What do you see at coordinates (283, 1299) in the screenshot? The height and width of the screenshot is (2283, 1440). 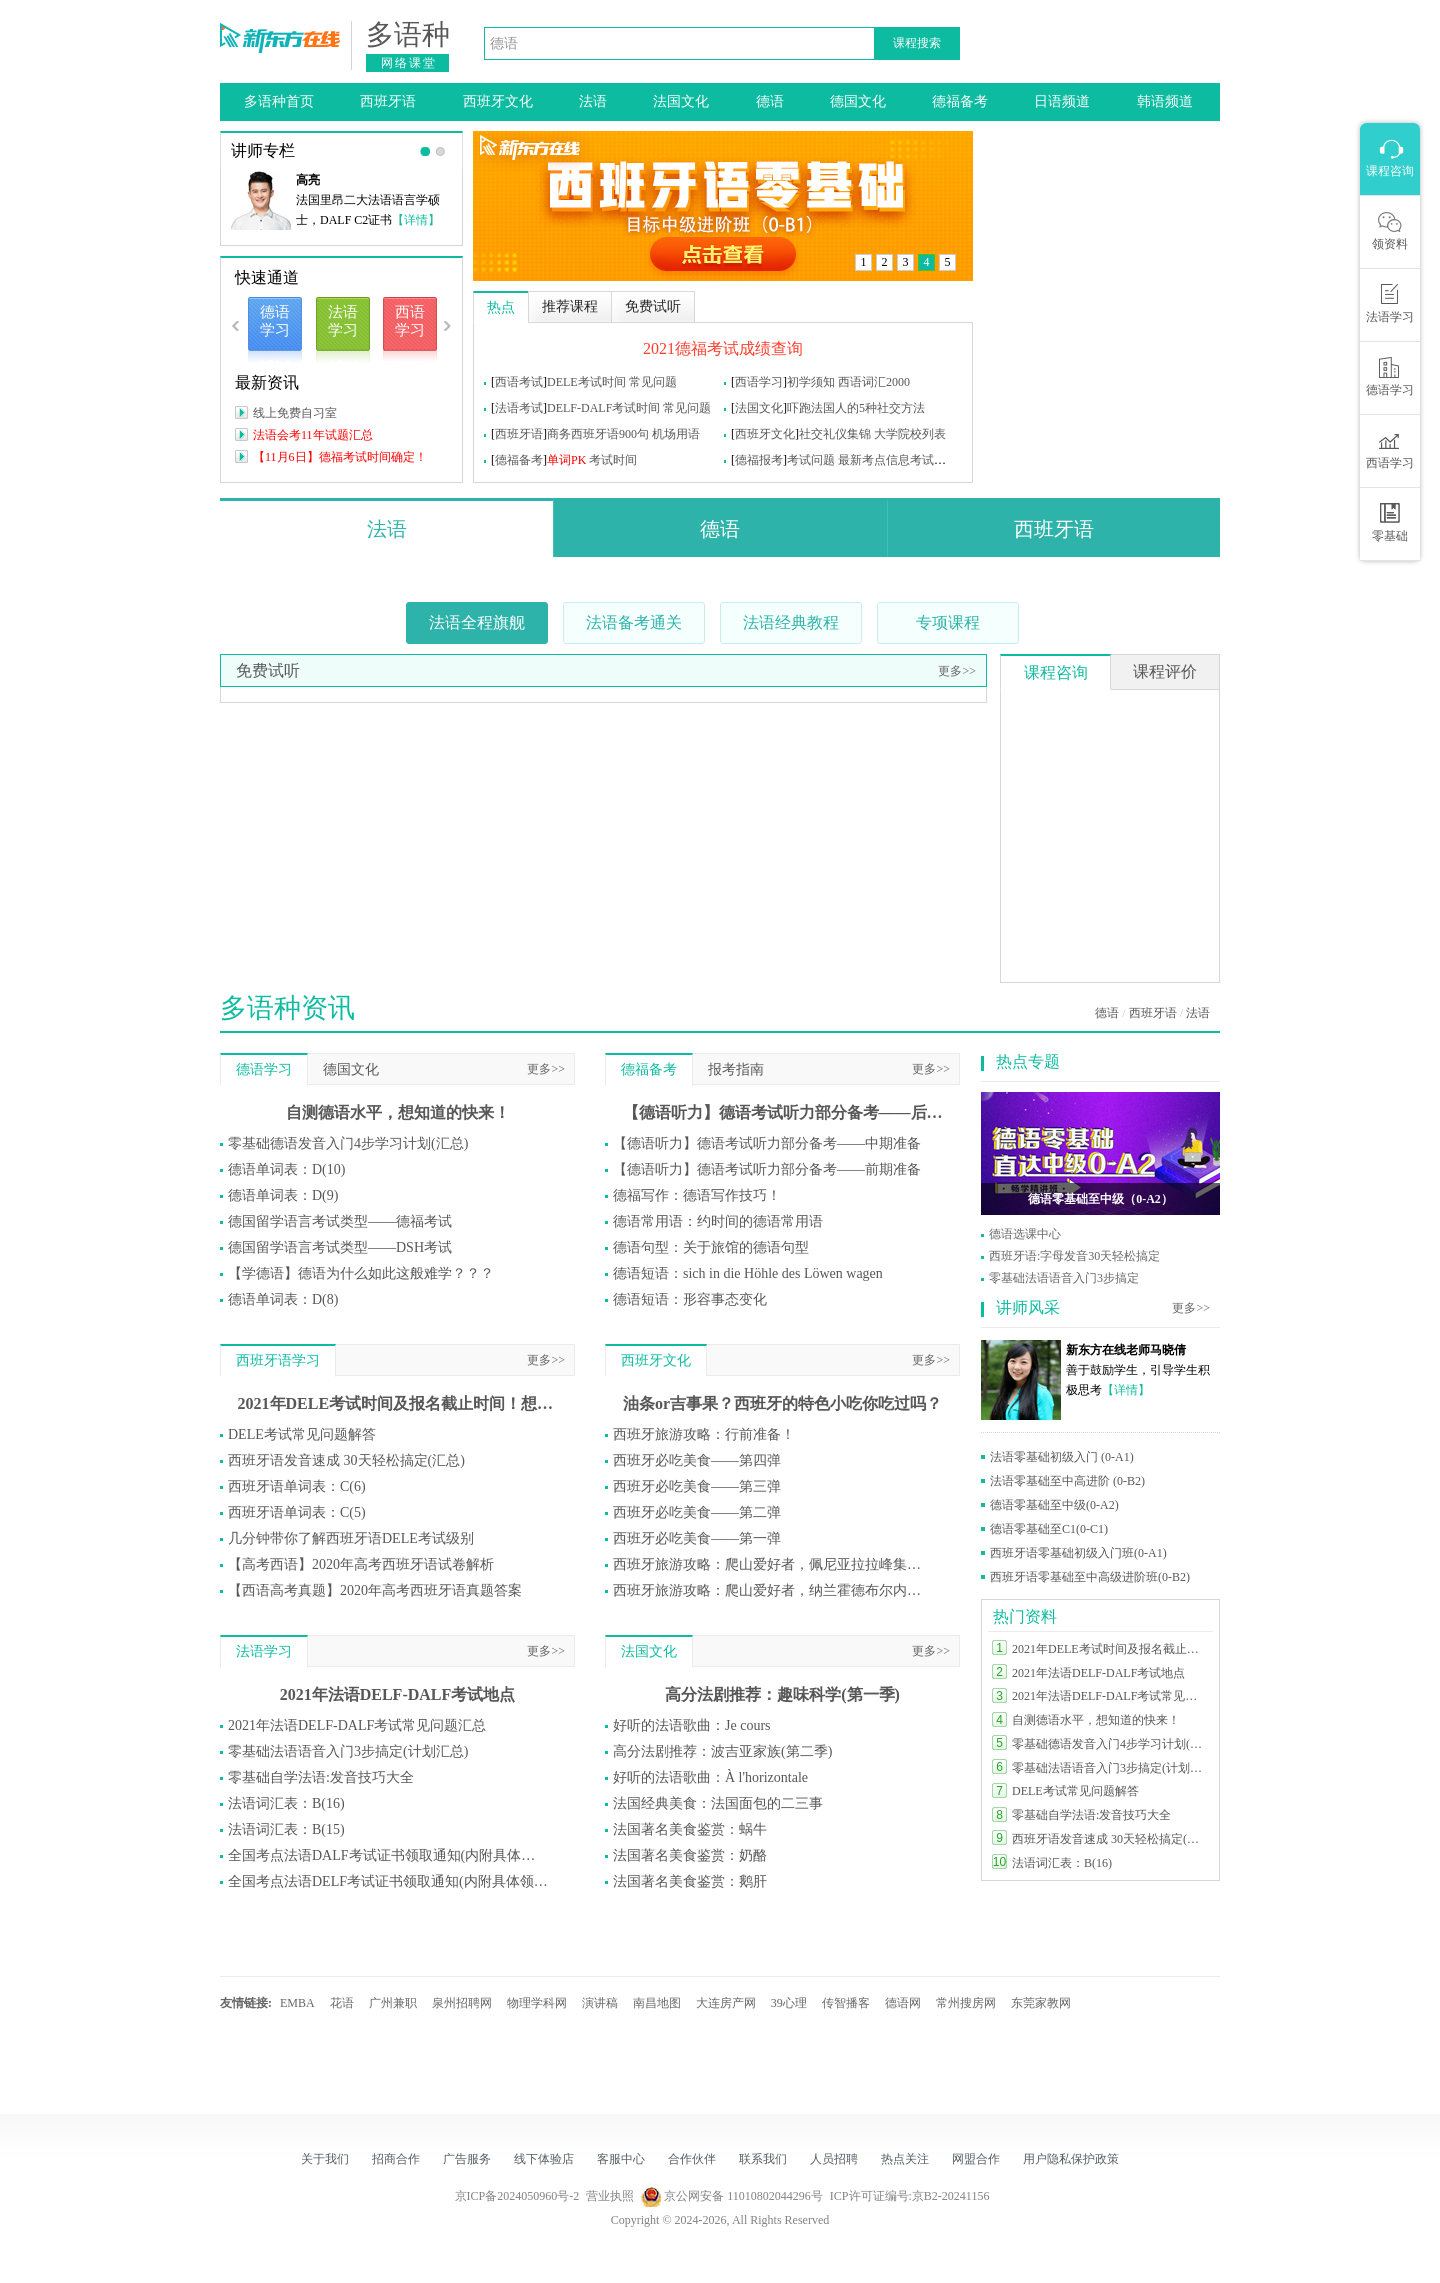 I see `德语单词表：D(8)` at bounding box center [283, 1299].